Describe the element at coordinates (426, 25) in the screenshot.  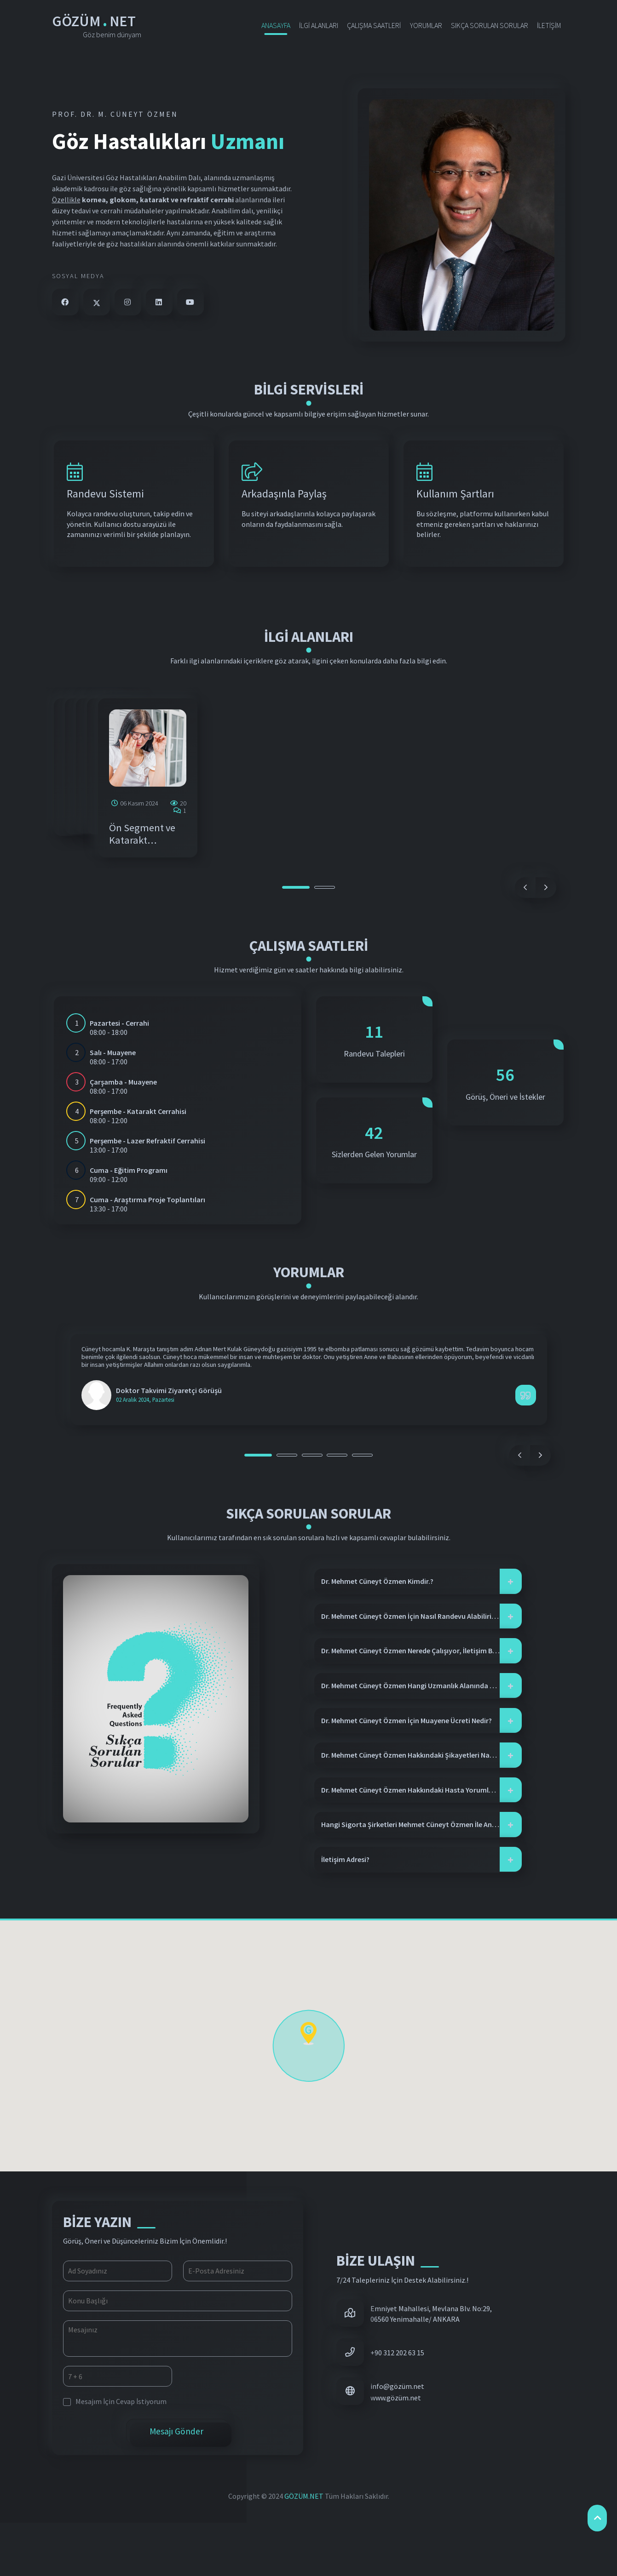
I see `YORUMLAR` at that location.